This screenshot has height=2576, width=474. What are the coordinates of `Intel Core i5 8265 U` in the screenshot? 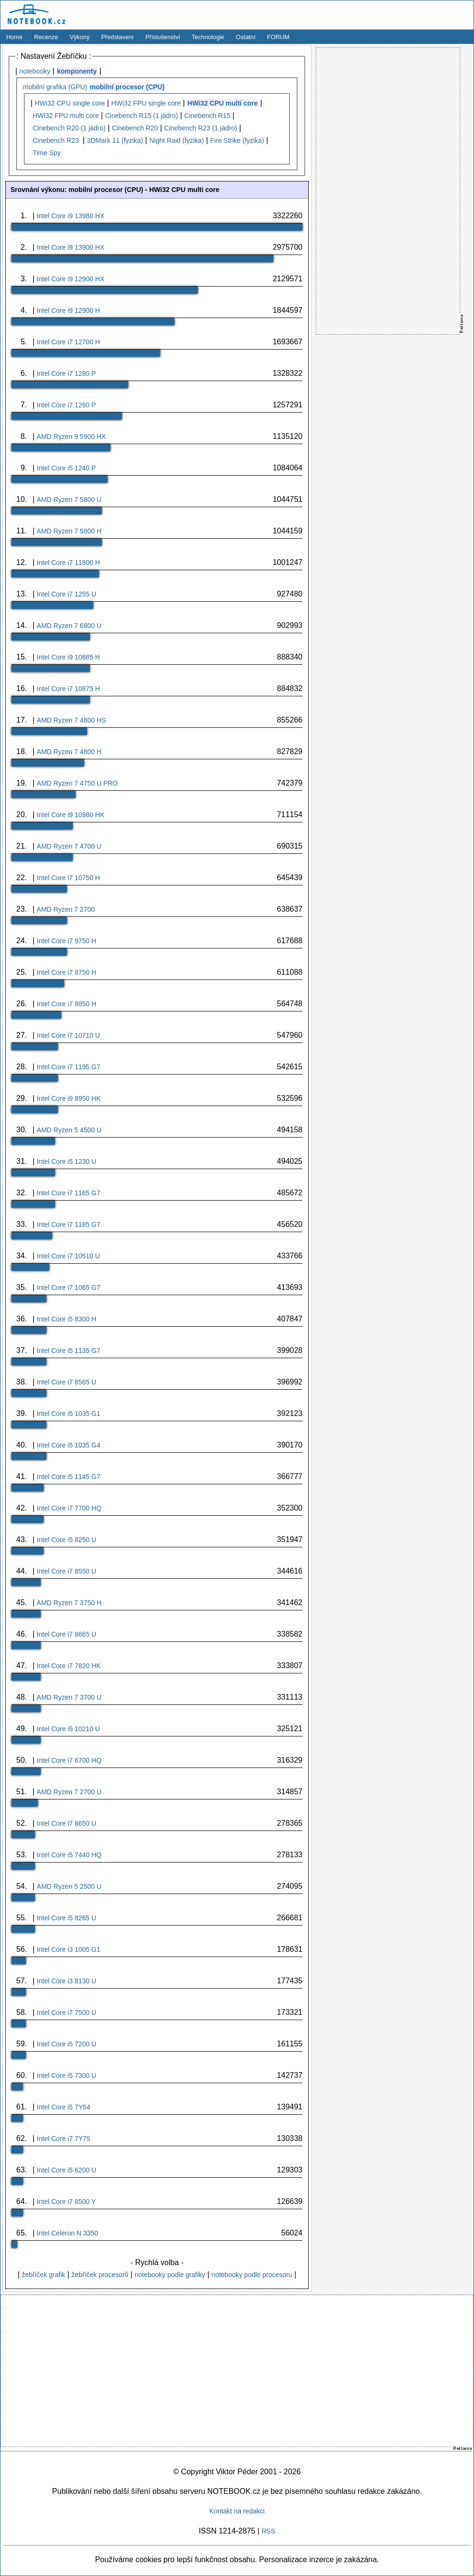 It's located at (67, 1918).